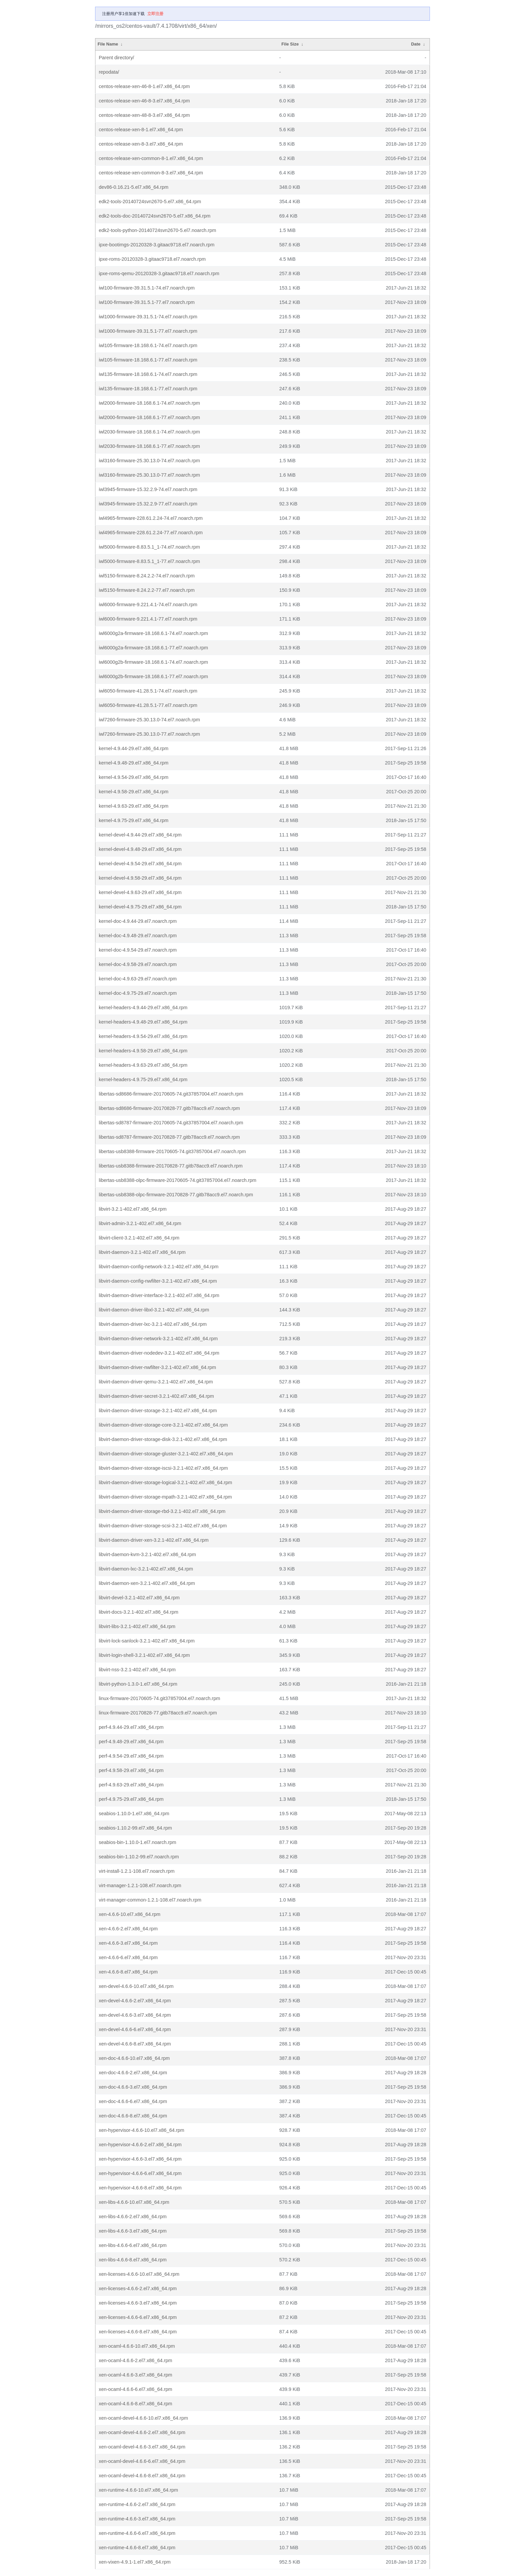 Image resolution: width=525 pixels, height=2576 pixels. I want to click on virt-manager-1.2.1-108.el7.noarch.rpm, so click(140, 1885).